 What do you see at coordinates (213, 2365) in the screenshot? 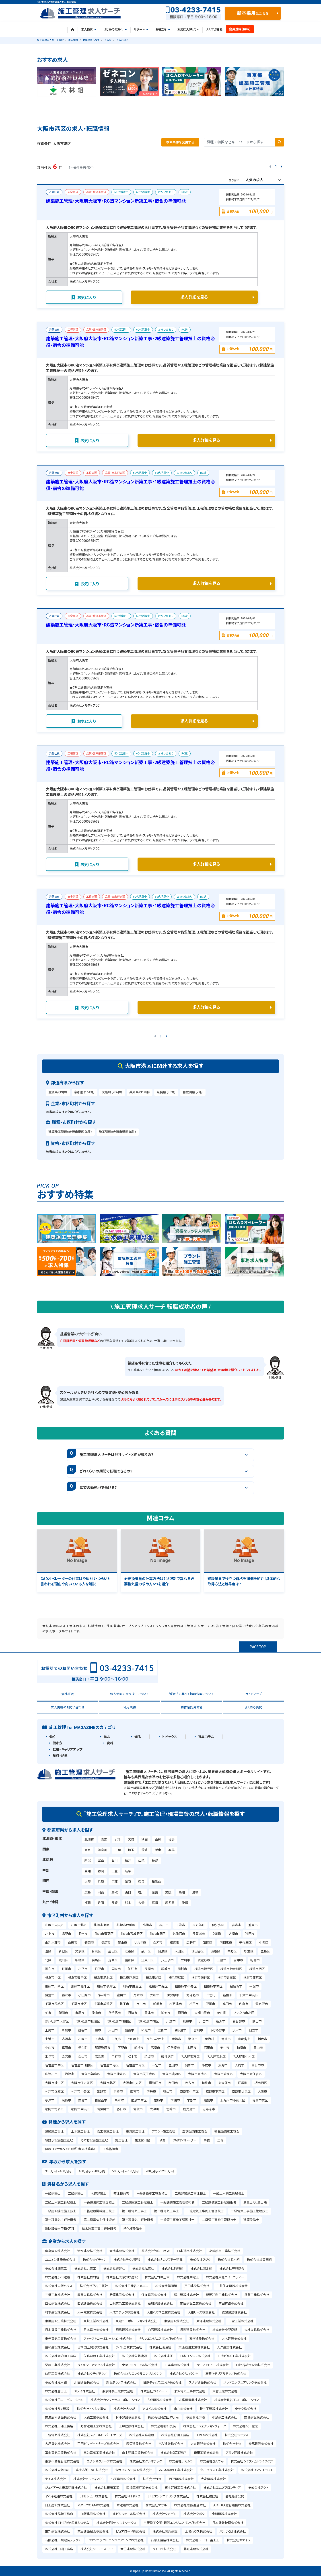
I see `ケーアンドイー株式会社` at bounding box center [213, 2365].